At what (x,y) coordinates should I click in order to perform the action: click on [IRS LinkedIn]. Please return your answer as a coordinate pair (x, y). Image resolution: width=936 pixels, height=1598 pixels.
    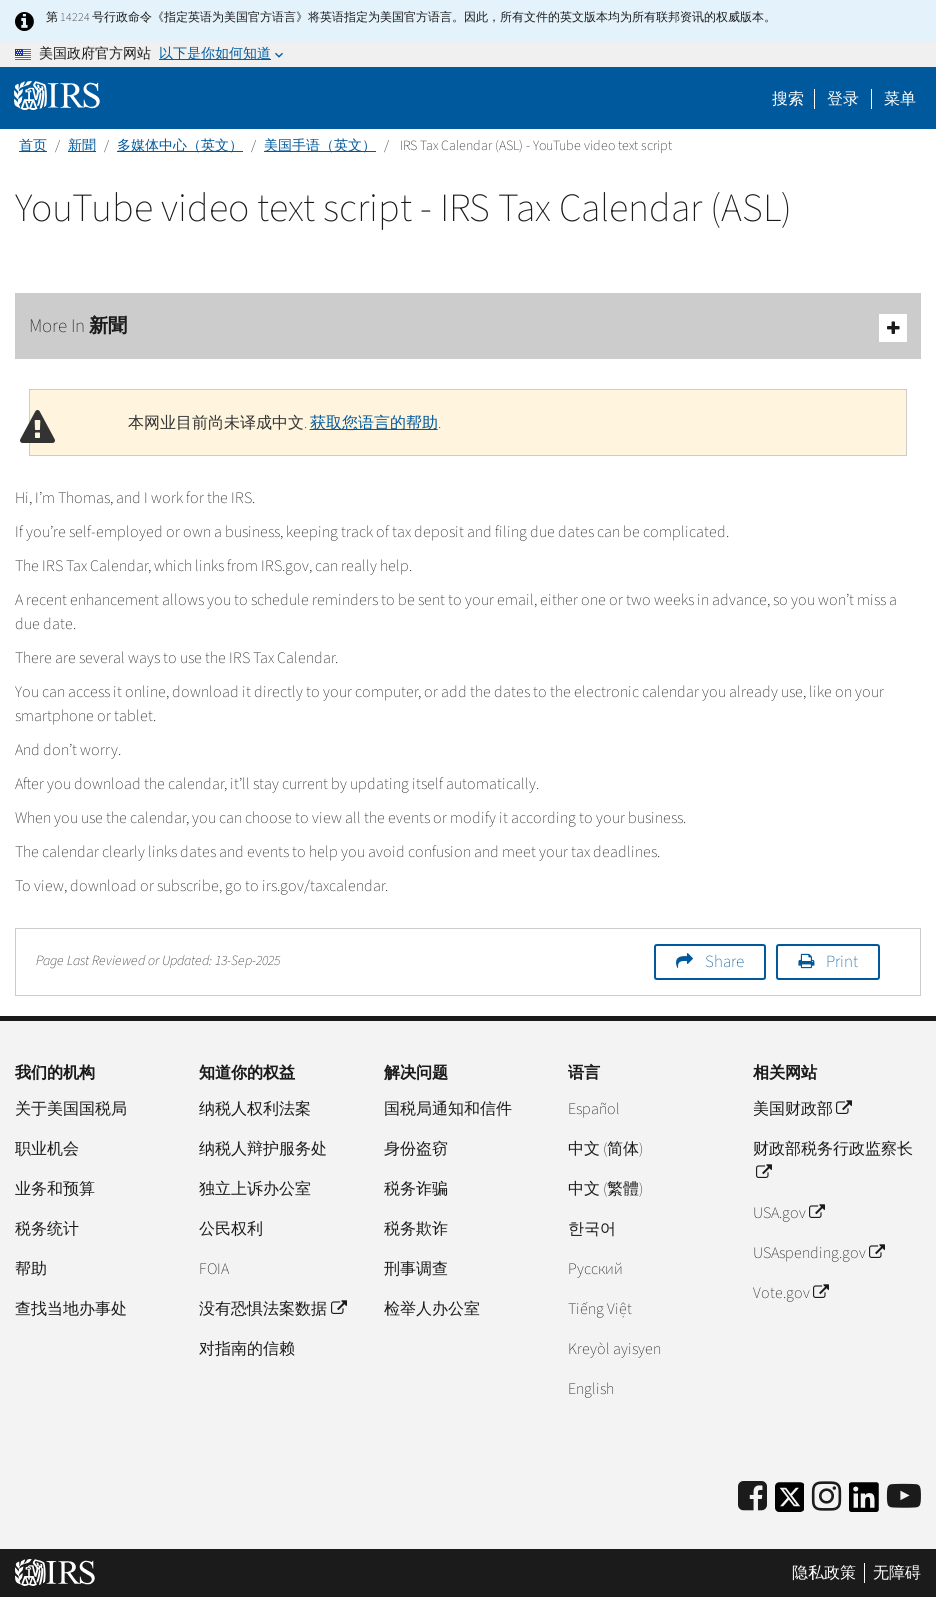
    Looking at the image, I should click on (864, 1503).